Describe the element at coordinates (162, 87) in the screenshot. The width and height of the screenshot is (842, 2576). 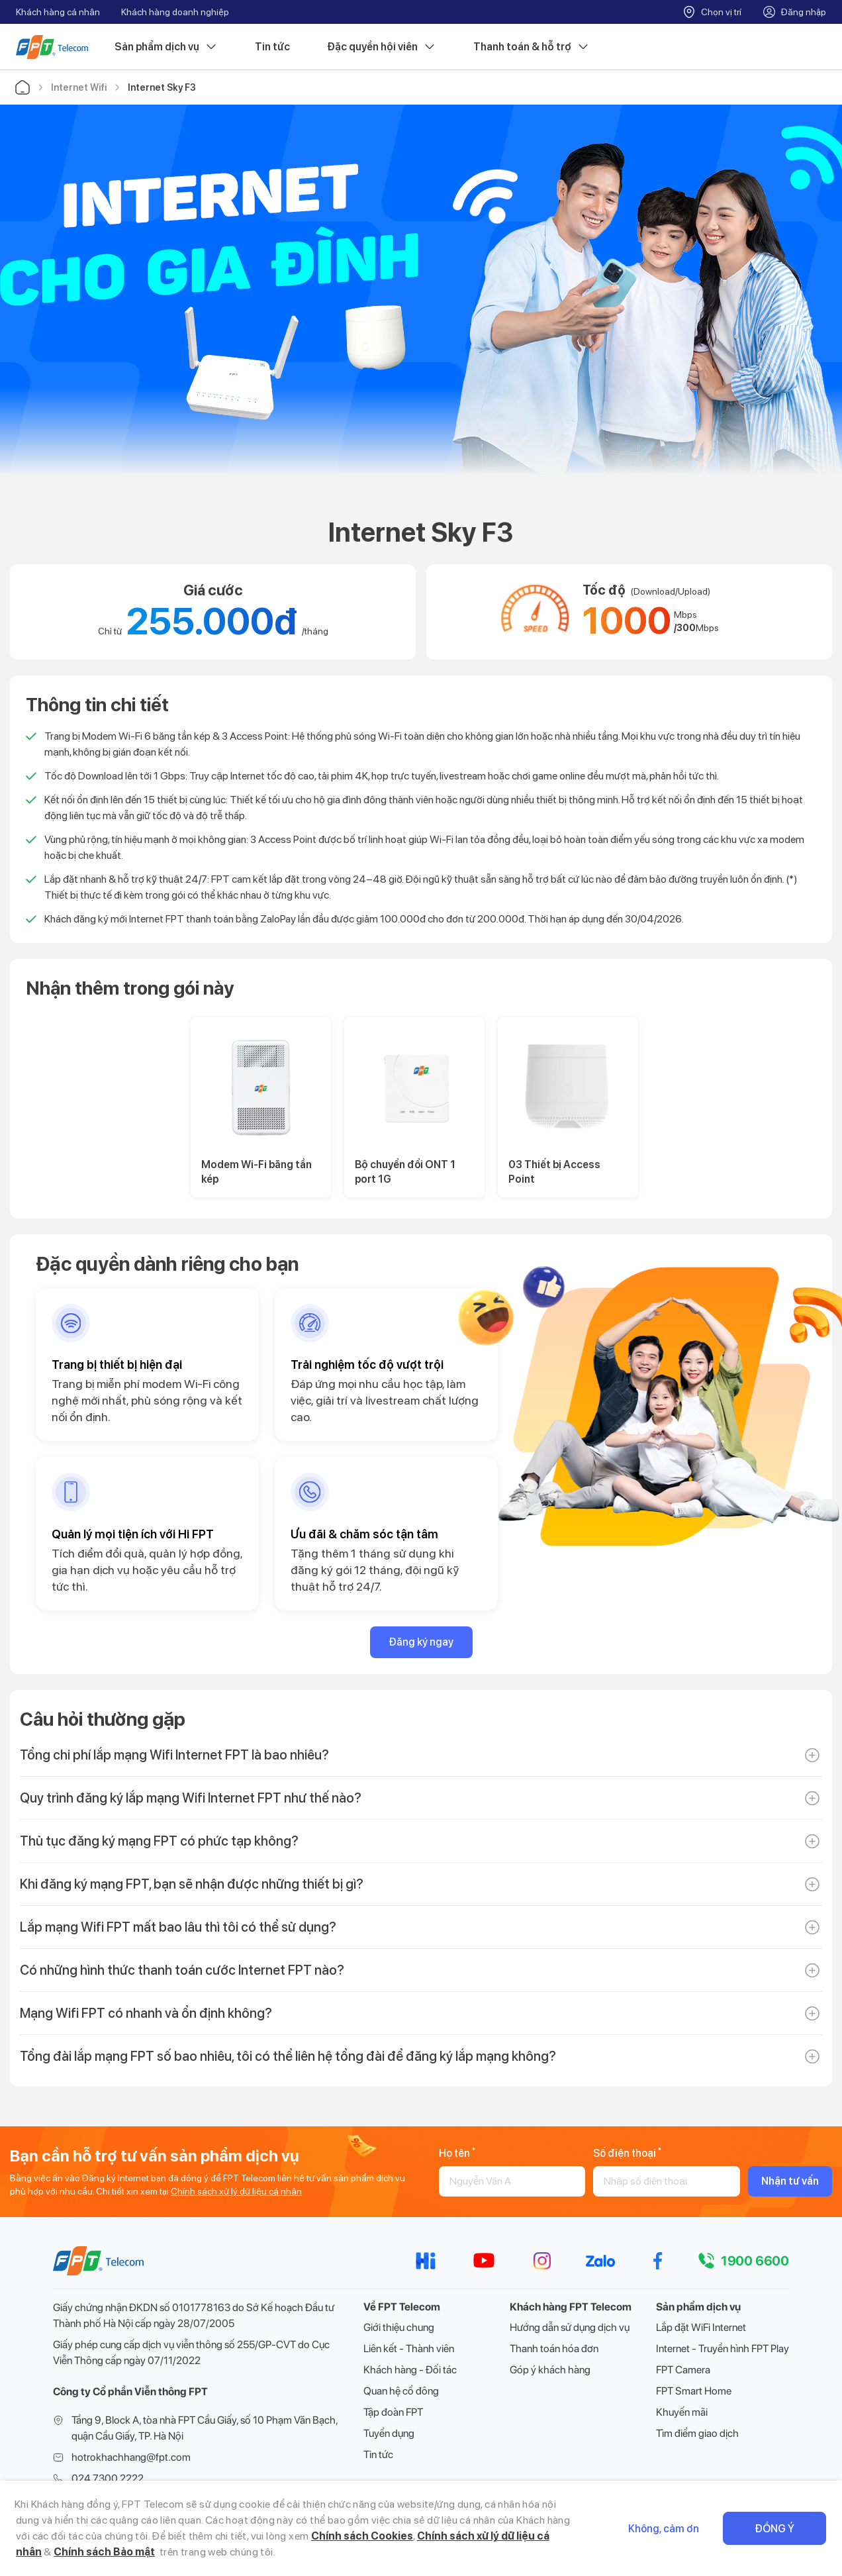
I see `Internet Sky F3` at that location.